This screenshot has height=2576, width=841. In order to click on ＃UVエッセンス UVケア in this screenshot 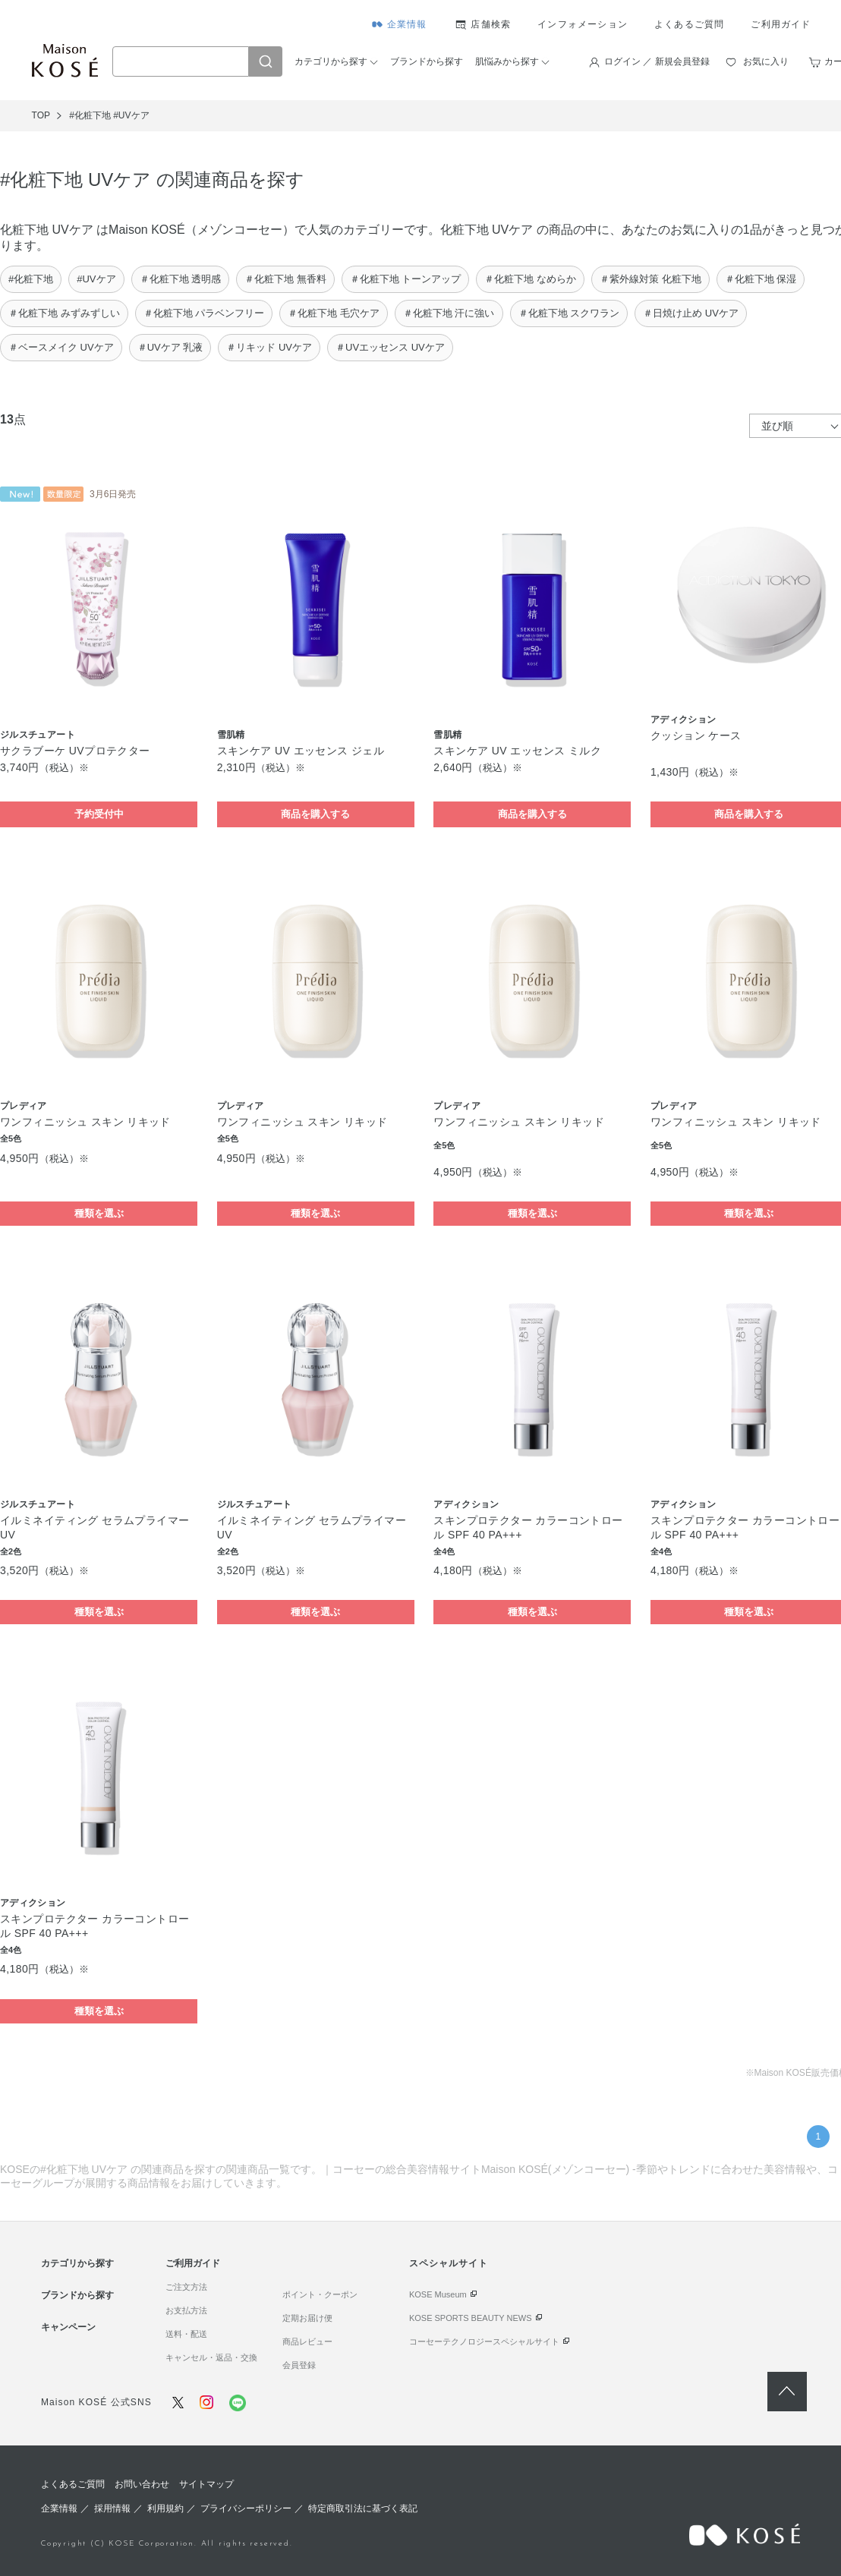, I will do `click(390, 347)`.